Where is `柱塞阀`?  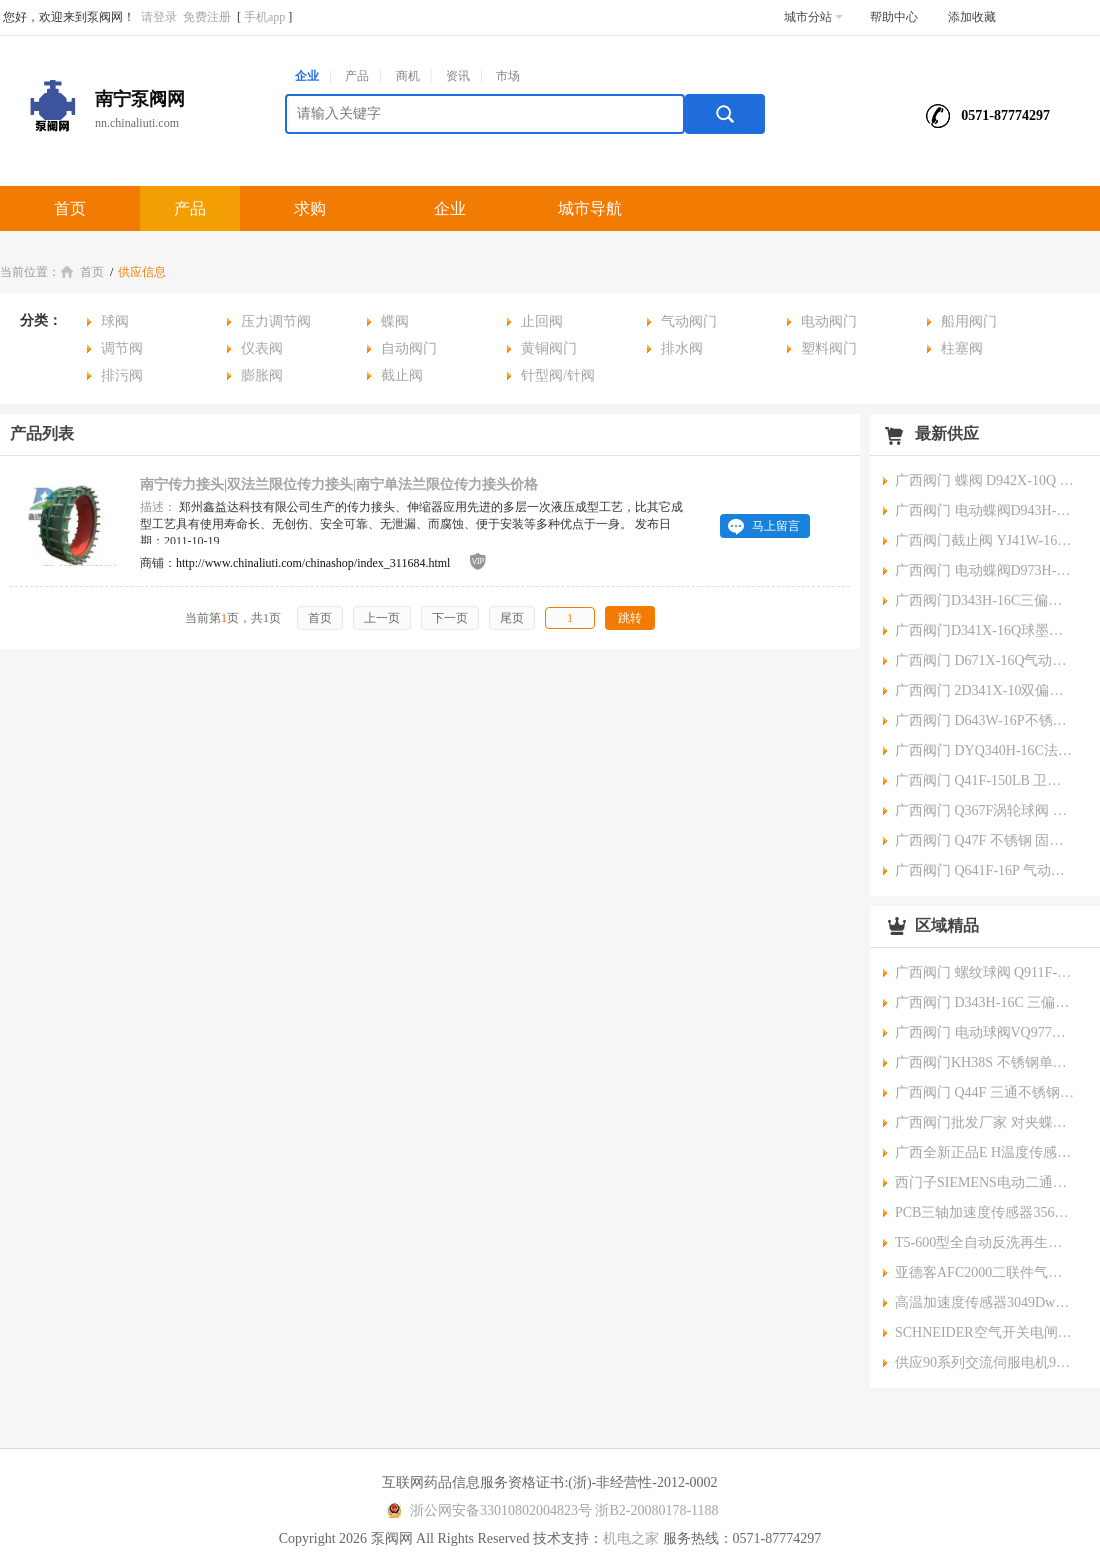 柱塞阀 is located at coordinates (962, 348).